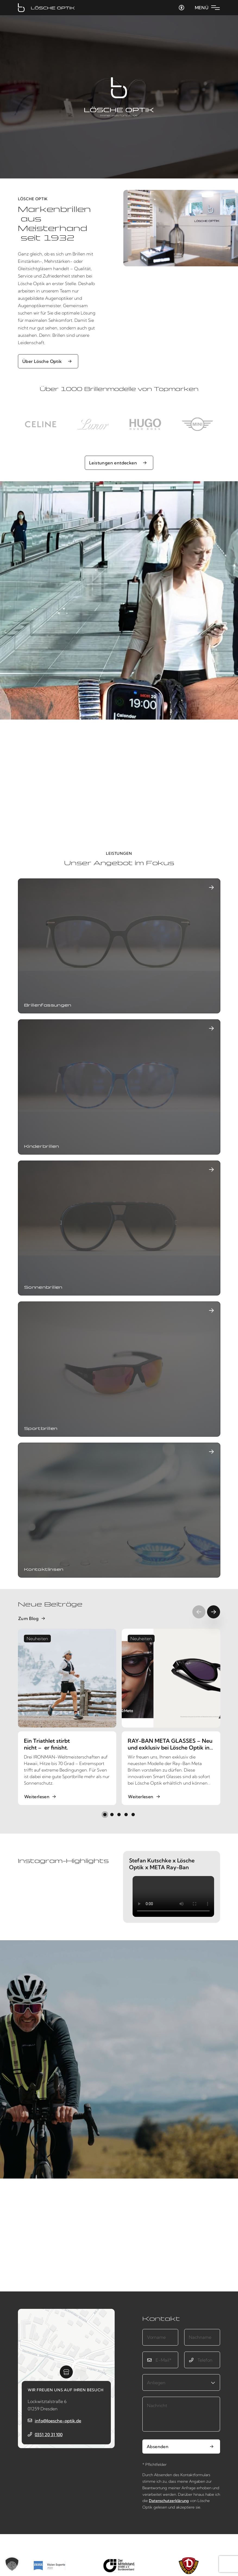 Image resolution: width=238 pixels, height=2576 pixels. Describe the element at coordinates (48, 2434) in the screenshot. I see `0351 20 31 100` at that location.